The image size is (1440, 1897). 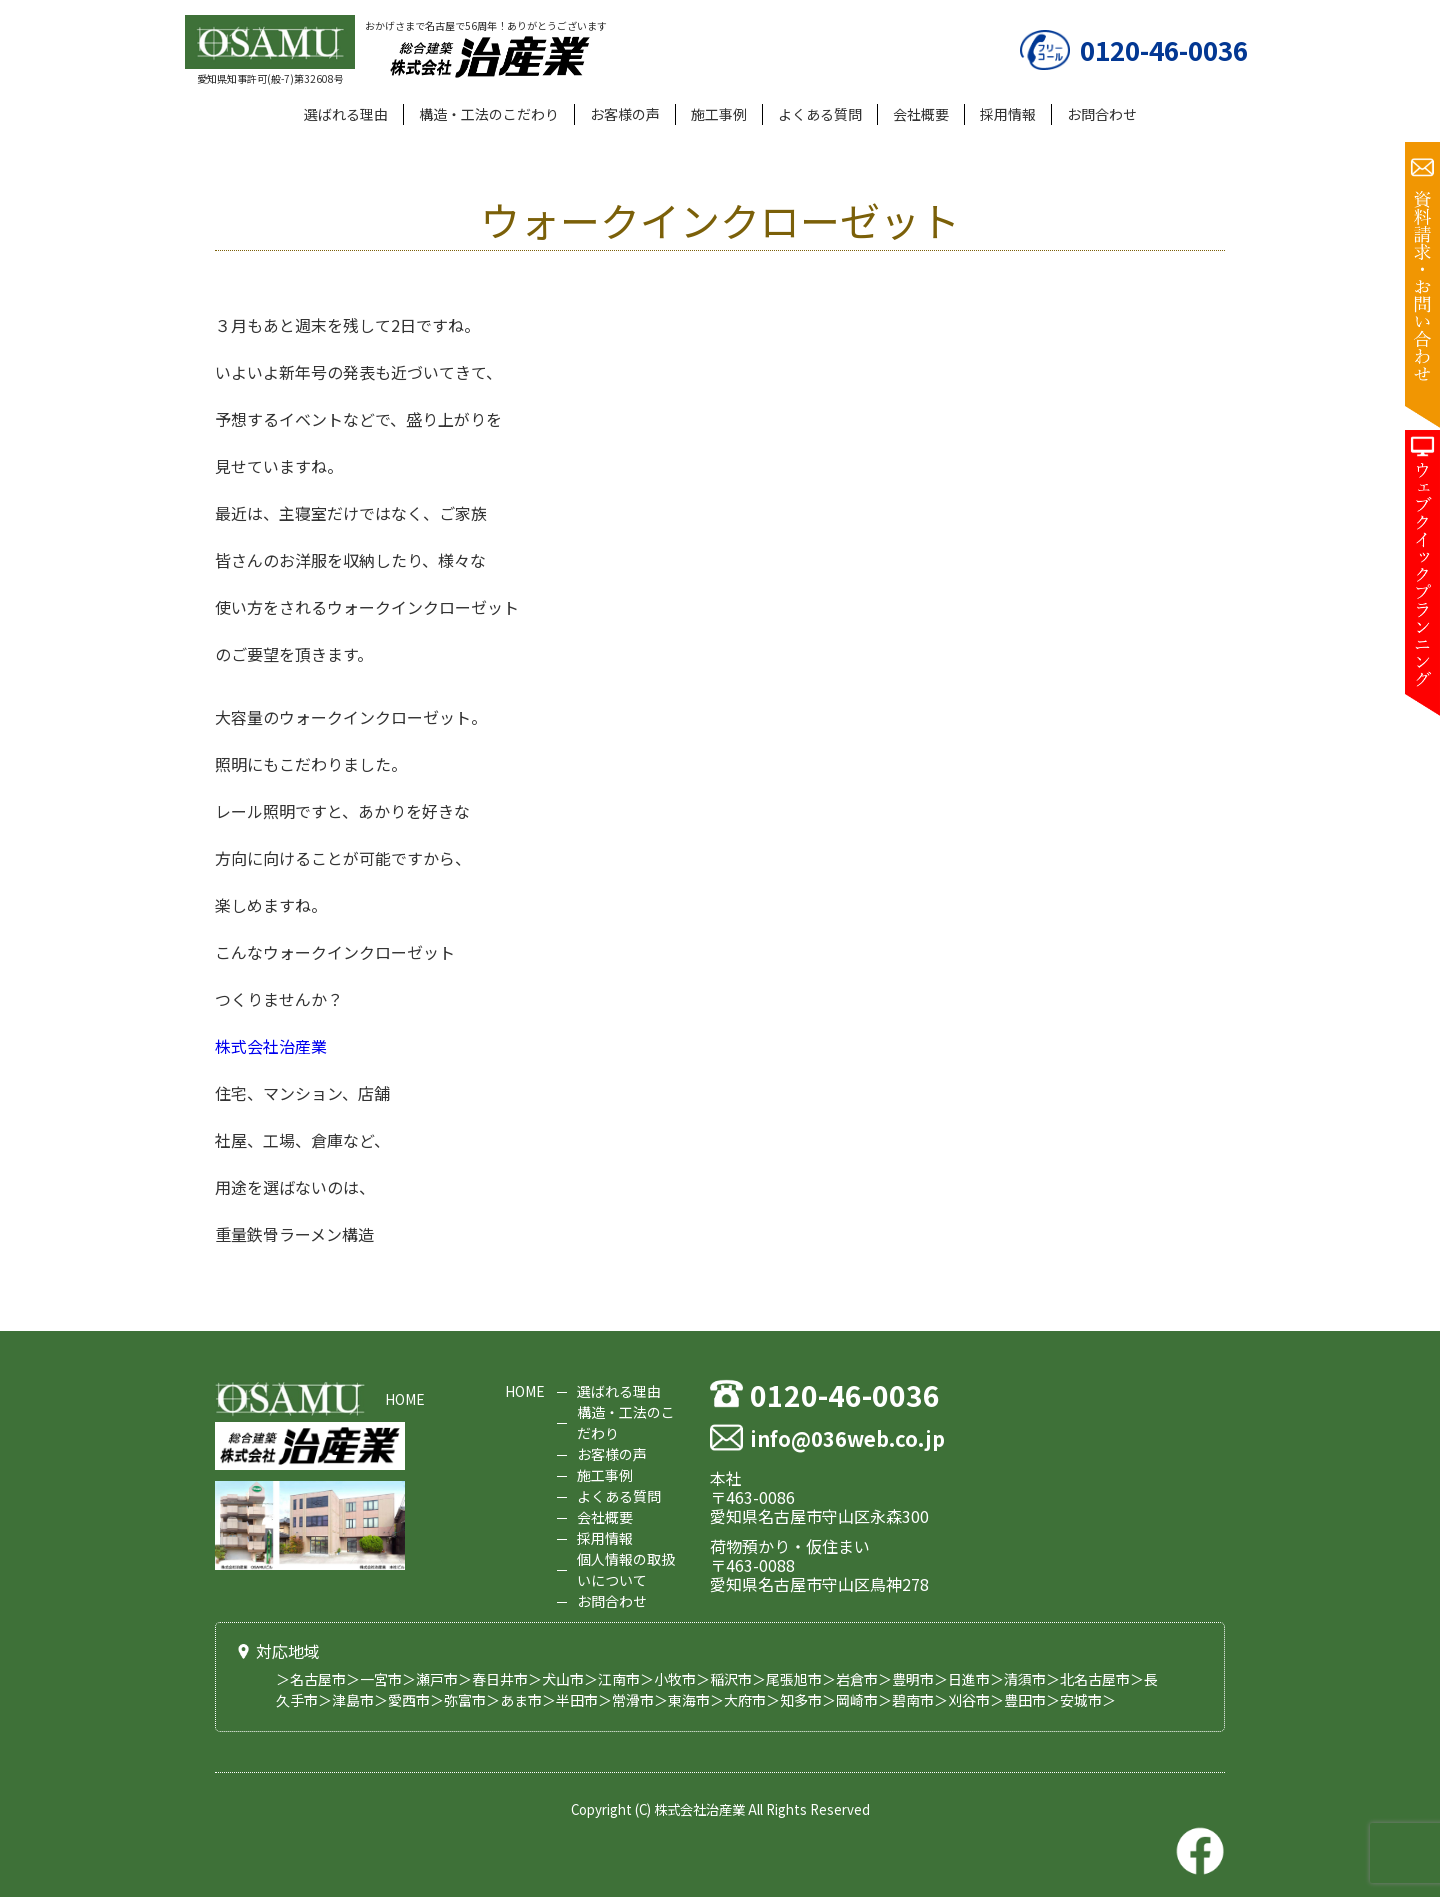 I want to click on 株式会社治産業, so click(x=271, y=1046).